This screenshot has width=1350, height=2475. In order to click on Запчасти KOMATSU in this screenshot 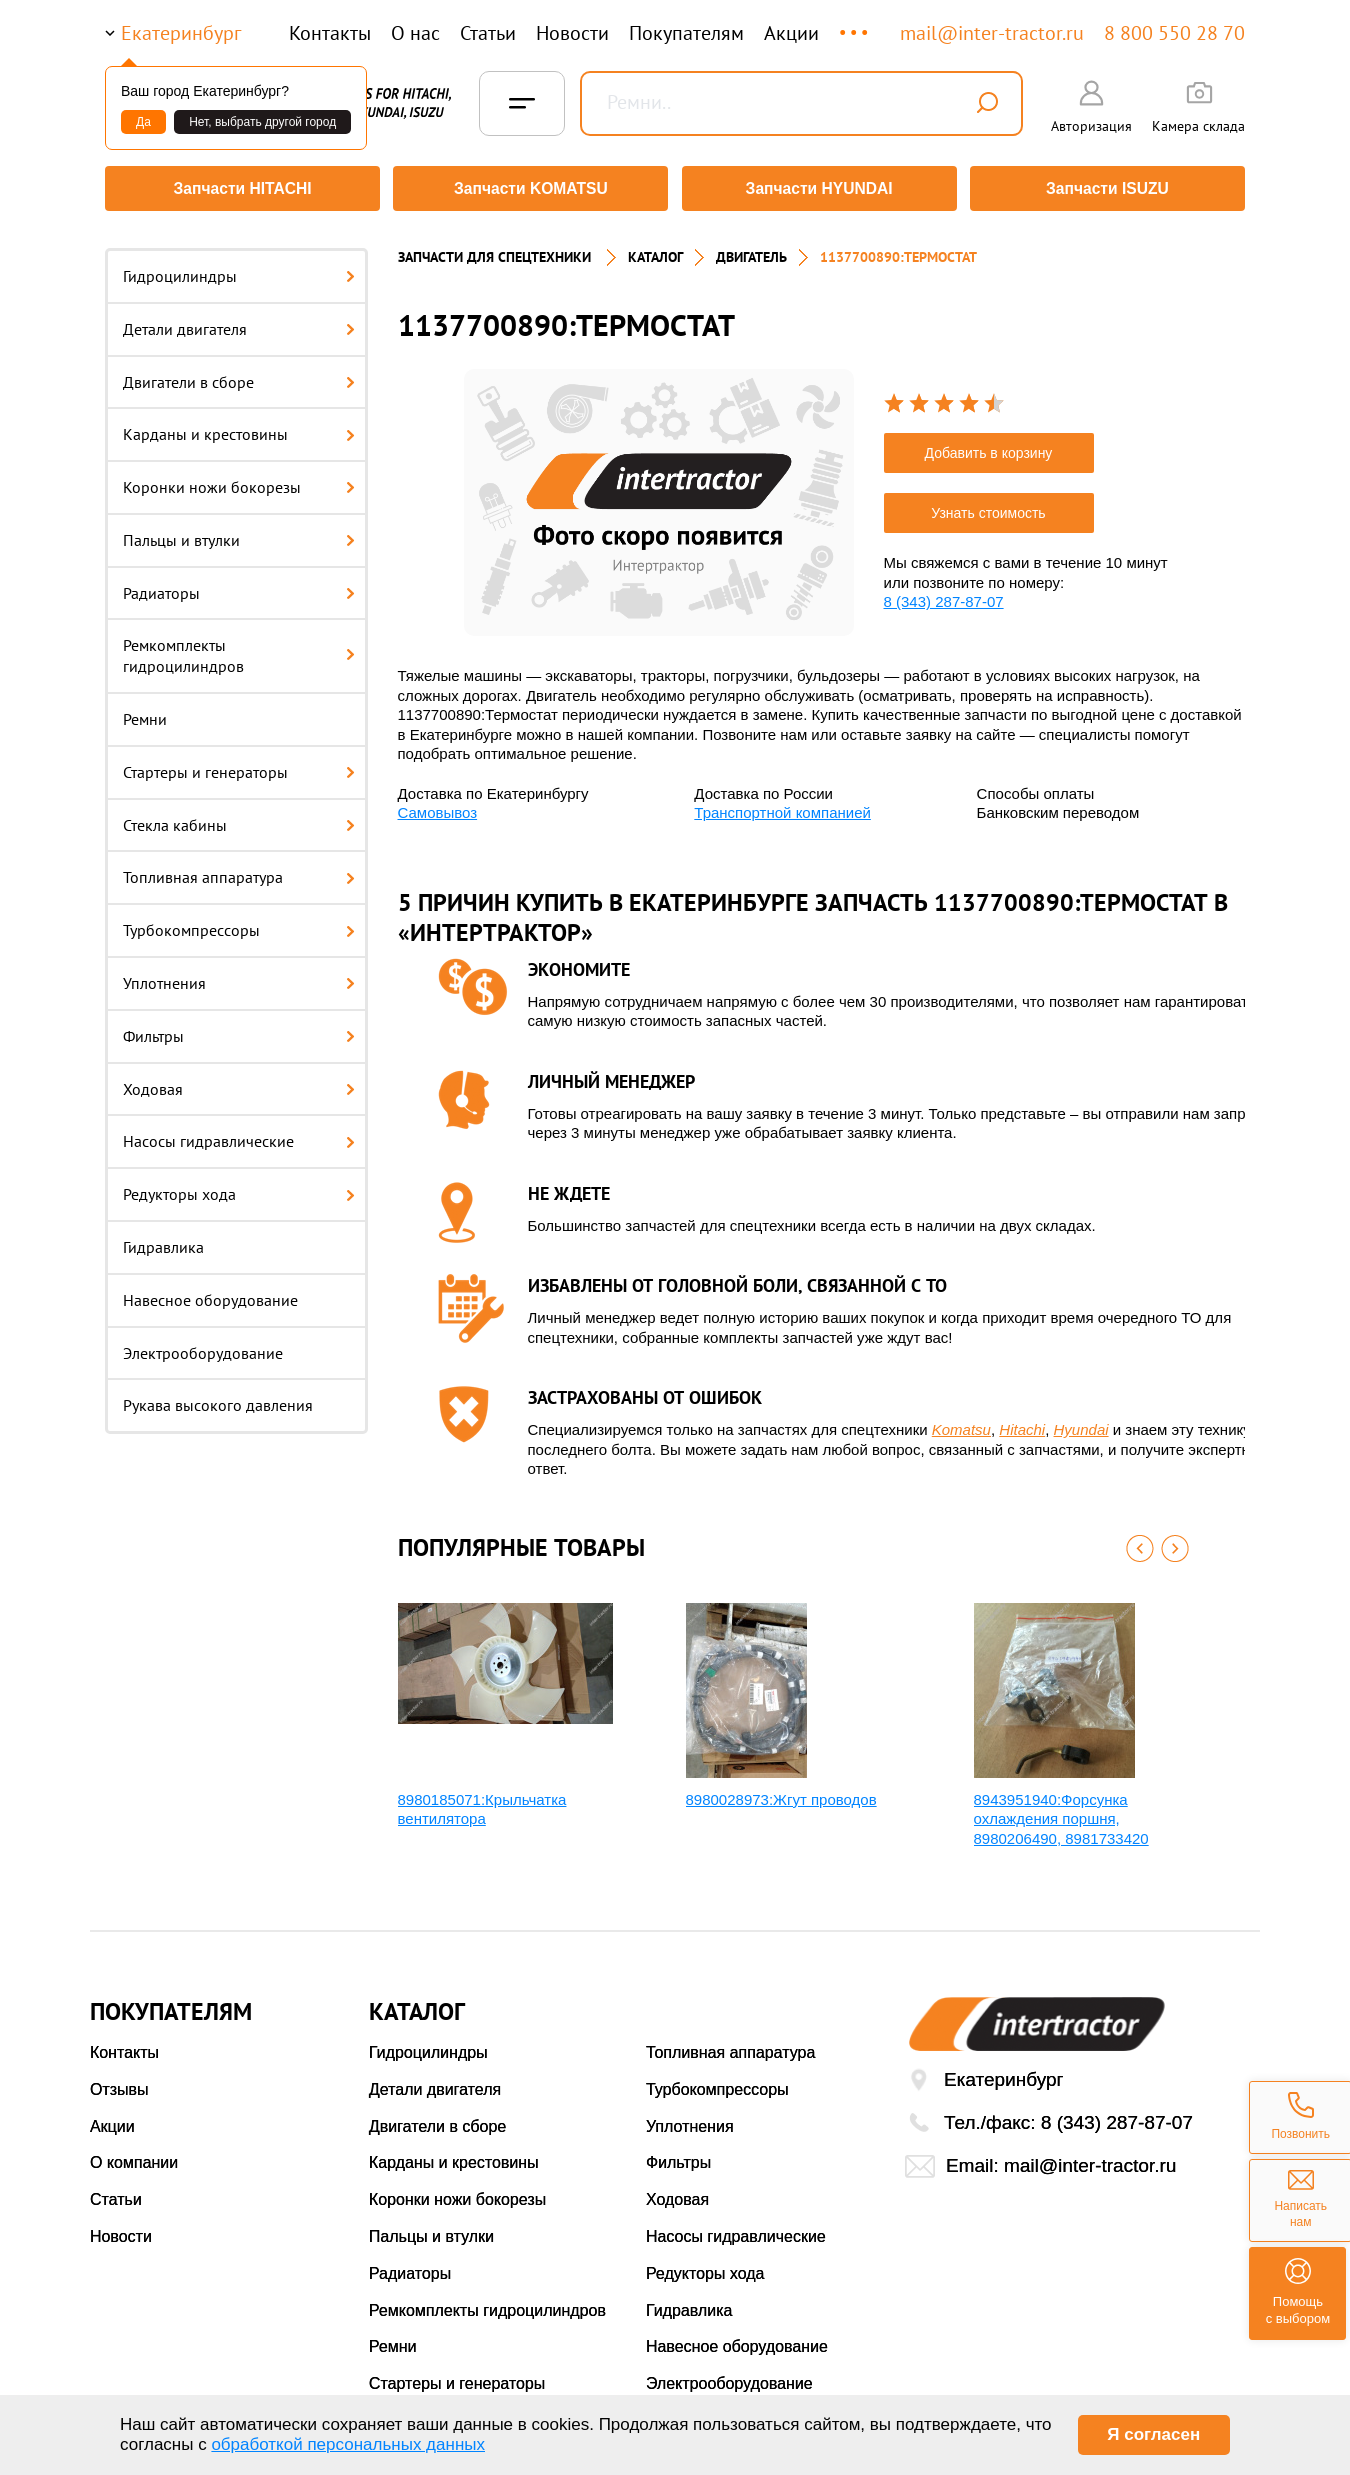, I will do `click(529, 188)`.